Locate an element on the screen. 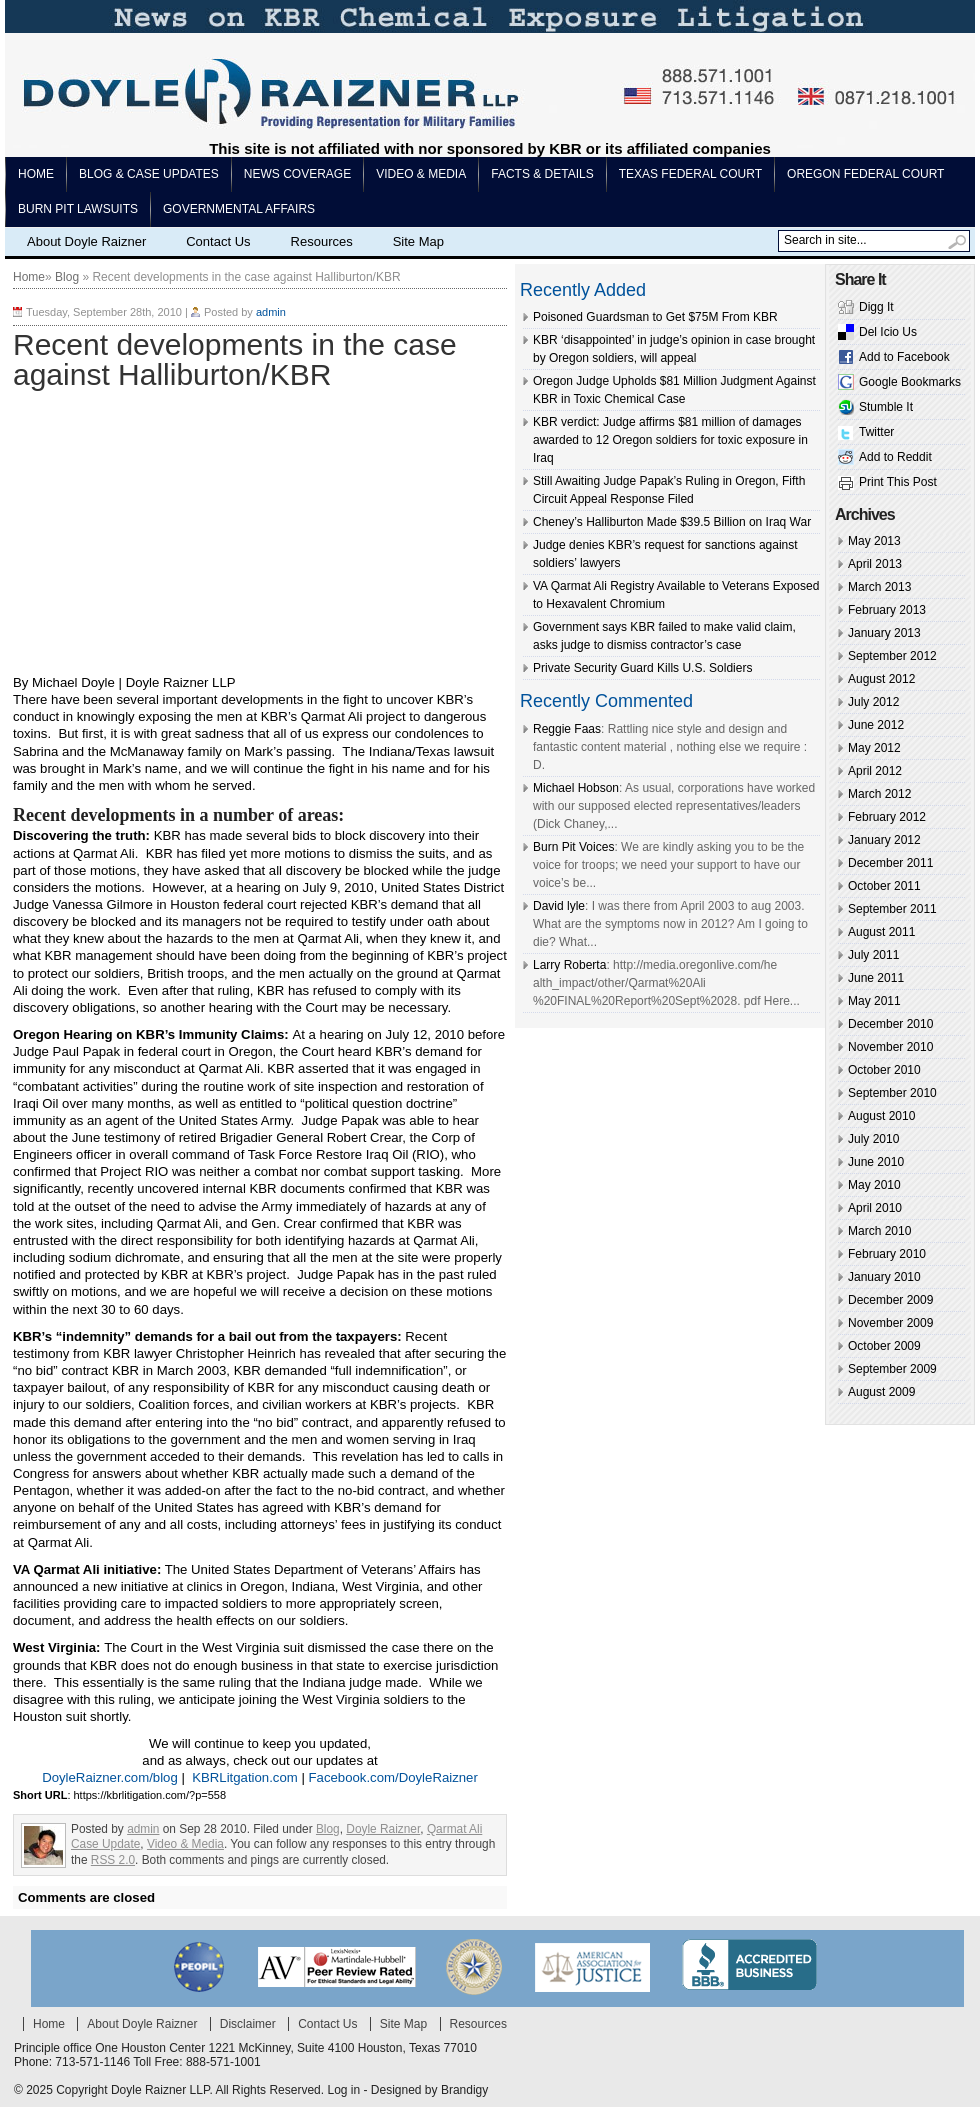  David lyle is located at coordinates (559, 906).